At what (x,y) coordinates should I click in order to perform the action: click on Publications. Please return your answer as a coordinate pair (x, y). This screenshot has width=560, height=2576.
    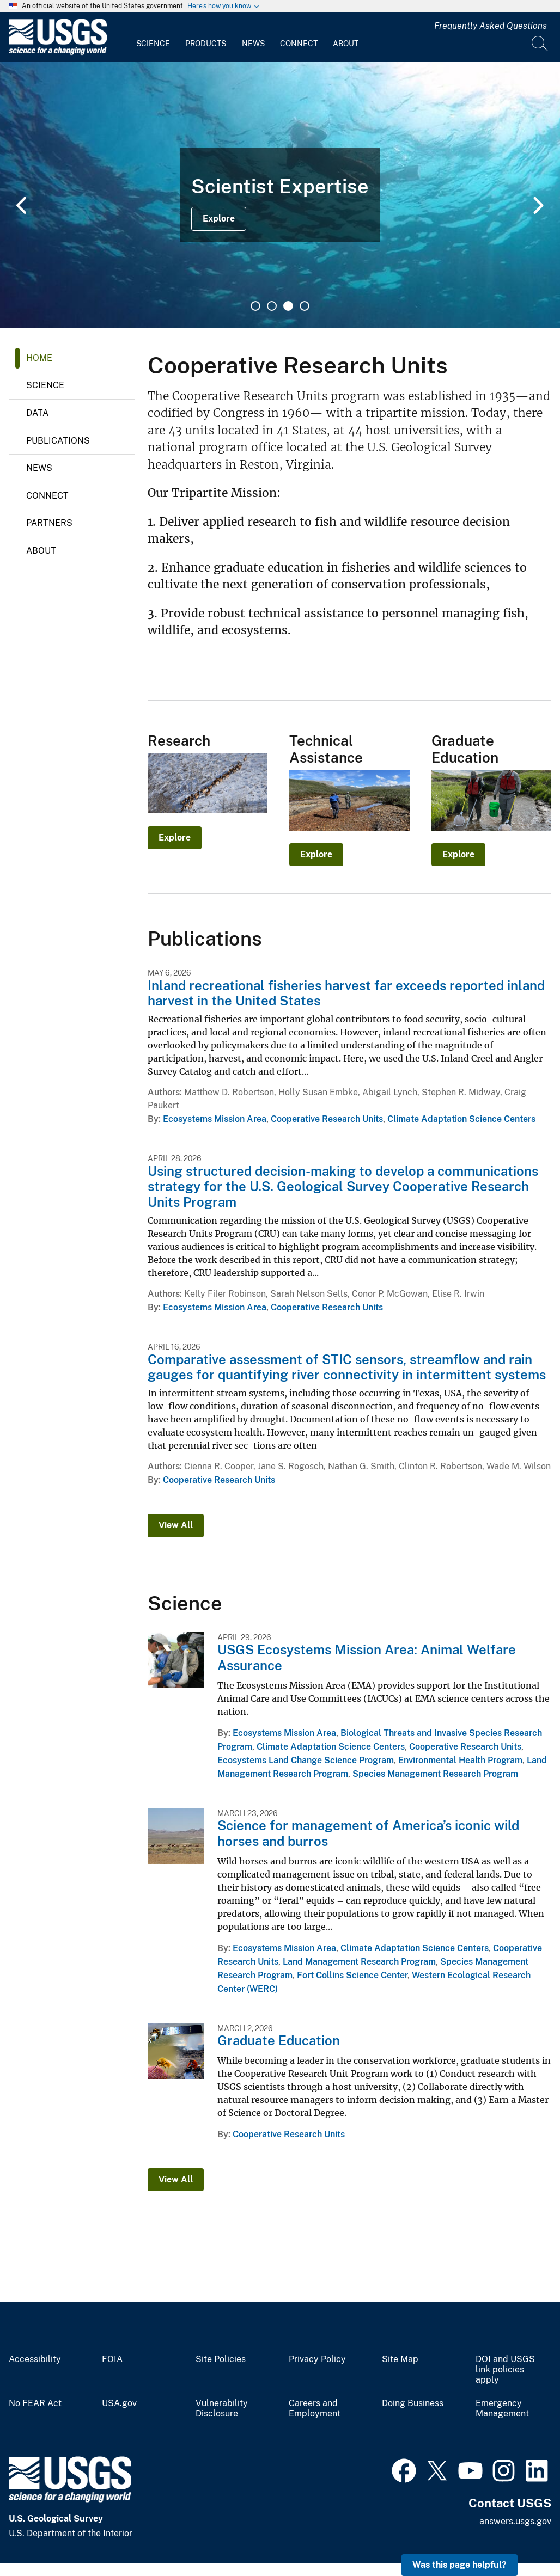
    Looking at the image, I should click on (58, 441).